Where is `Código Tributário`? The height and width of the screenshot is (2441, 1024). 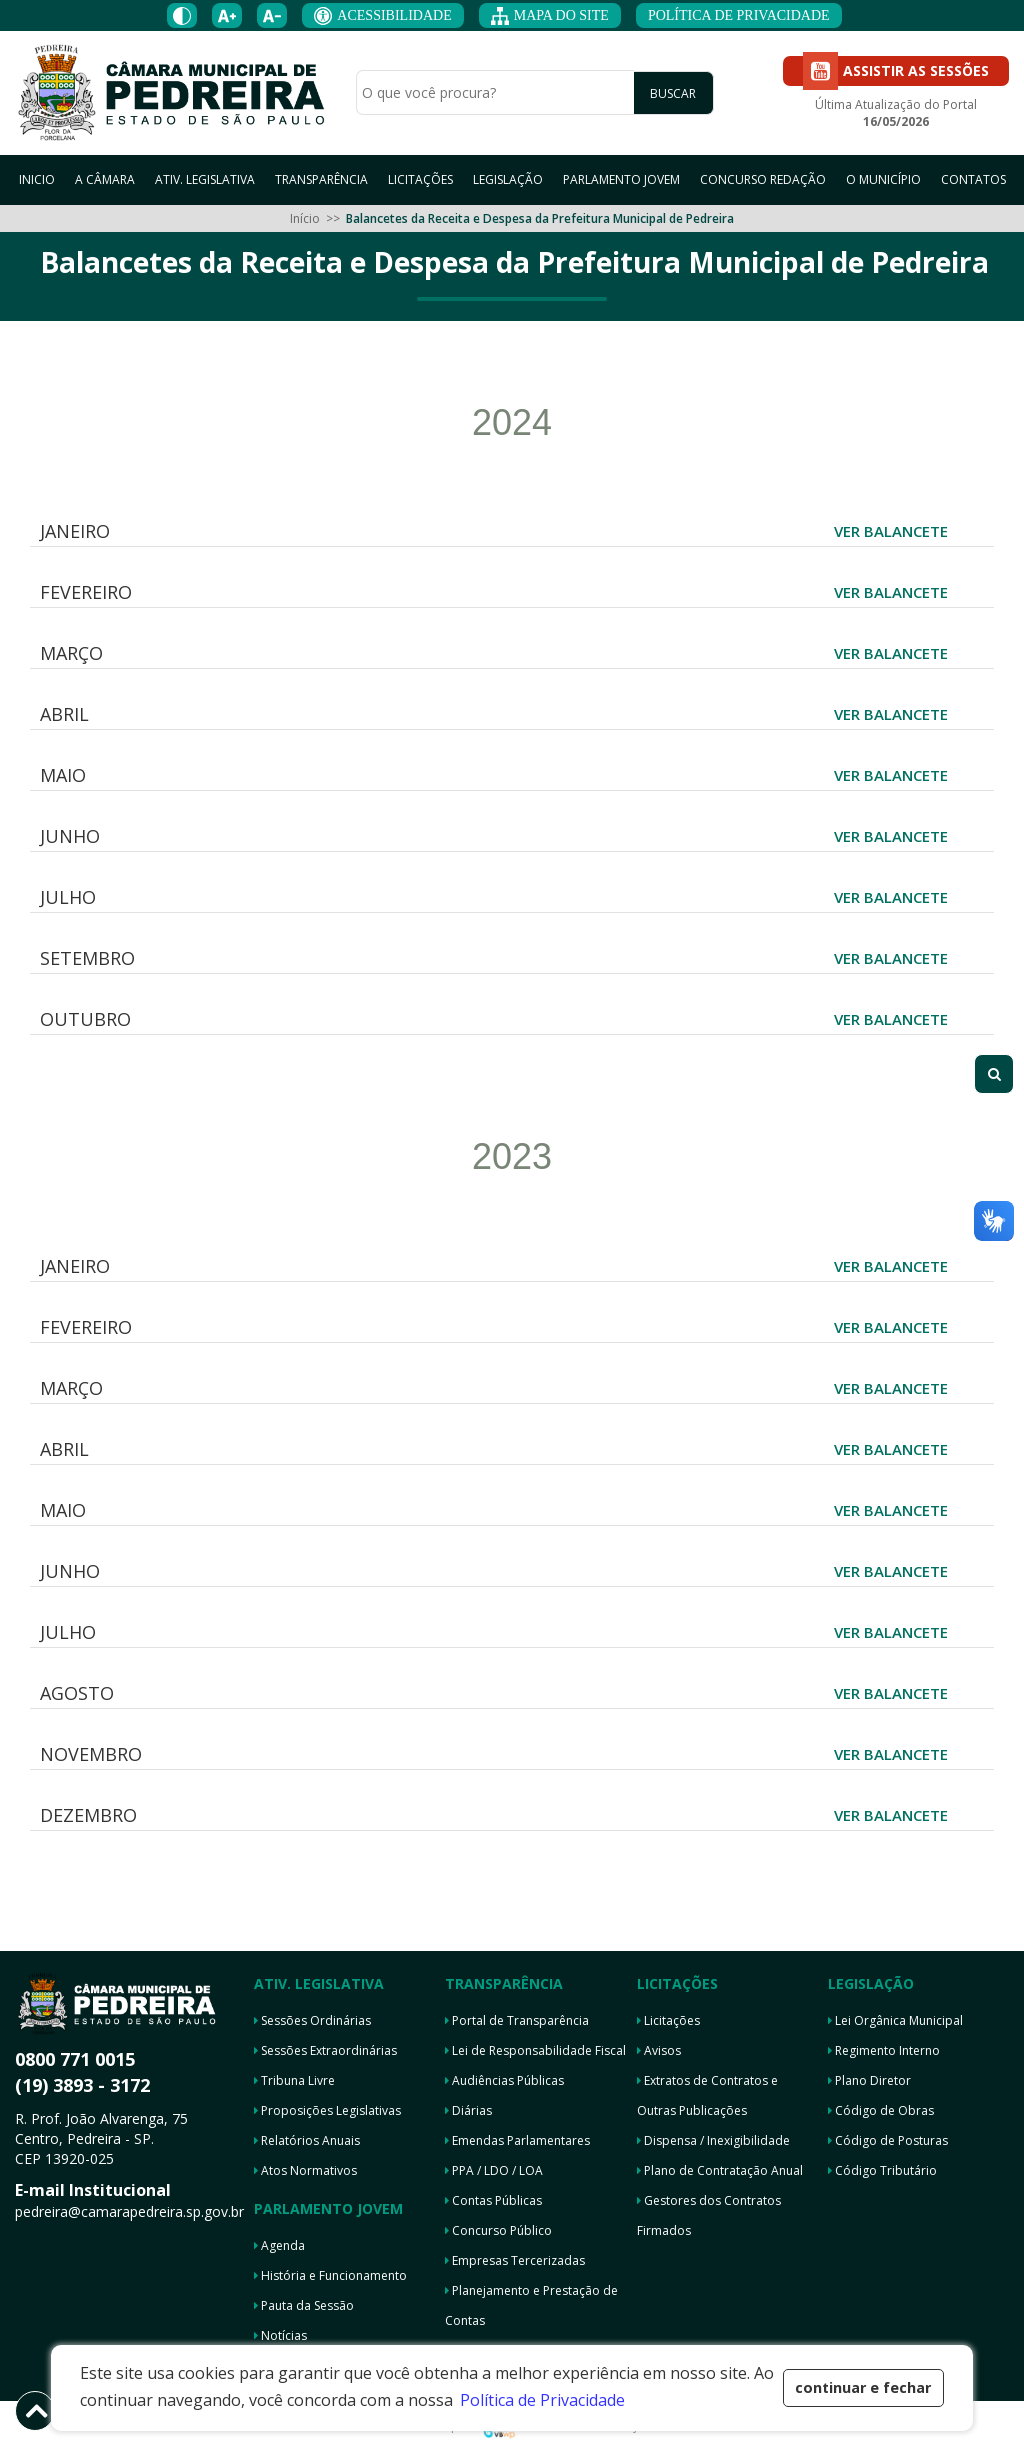 Código Tributário is located at coordinates (882, 2170).